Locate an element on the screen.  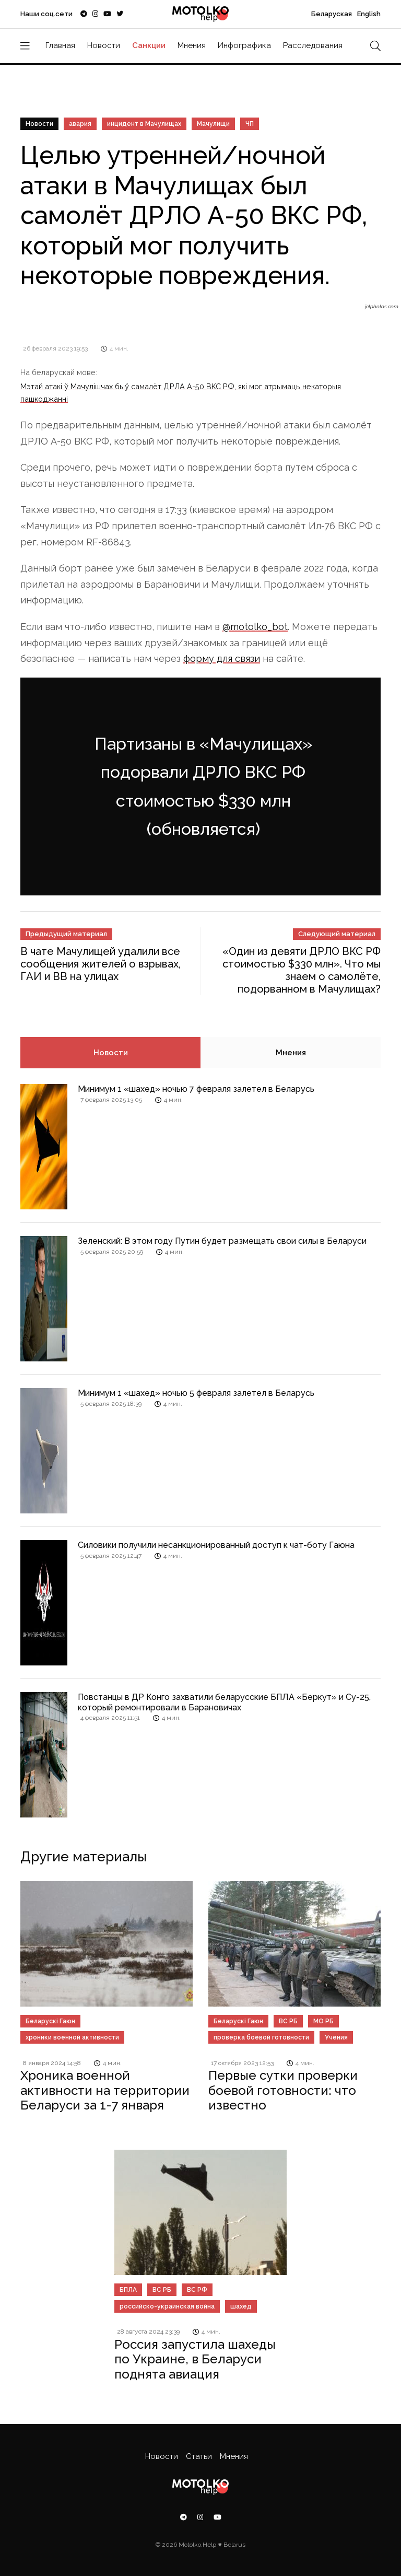
Новости is located at coordinates (103, 45).